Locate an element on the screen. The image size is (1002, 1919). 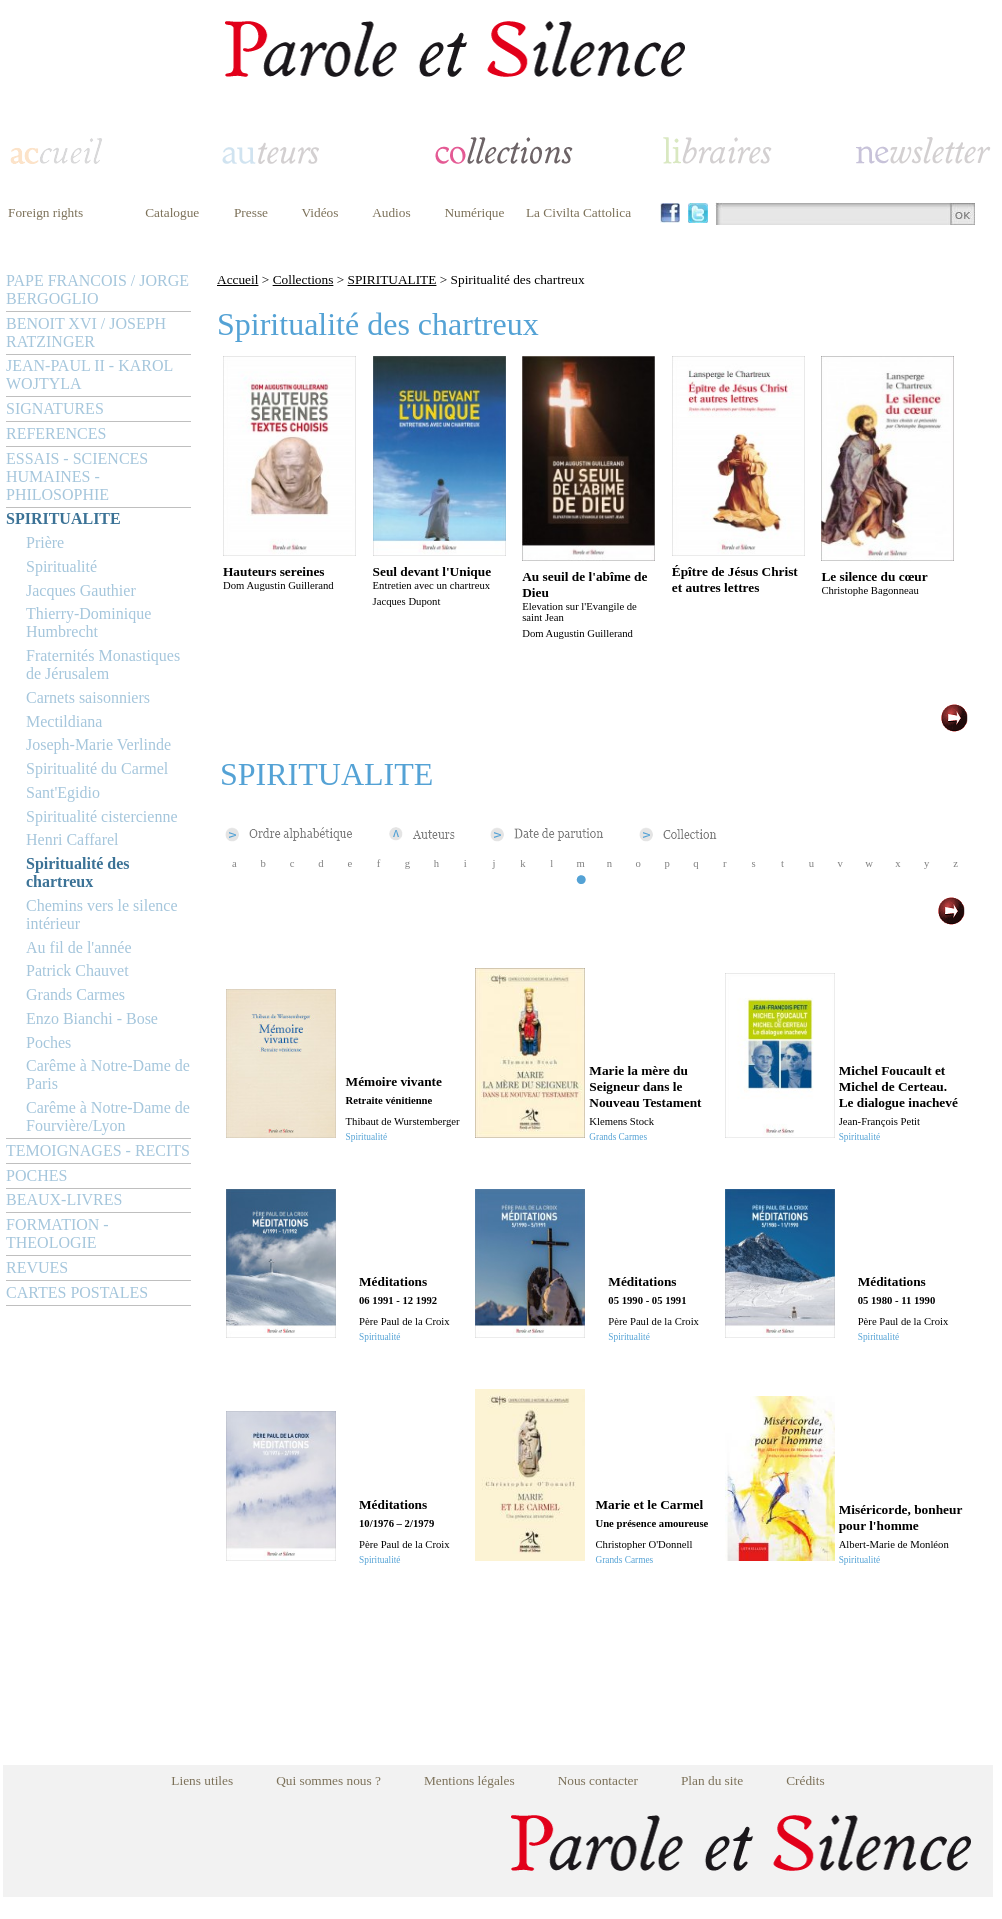
ESSAIS - SCIENCES HUMAINES - PHILOSOPHIE is located at coordinates (77, 476).